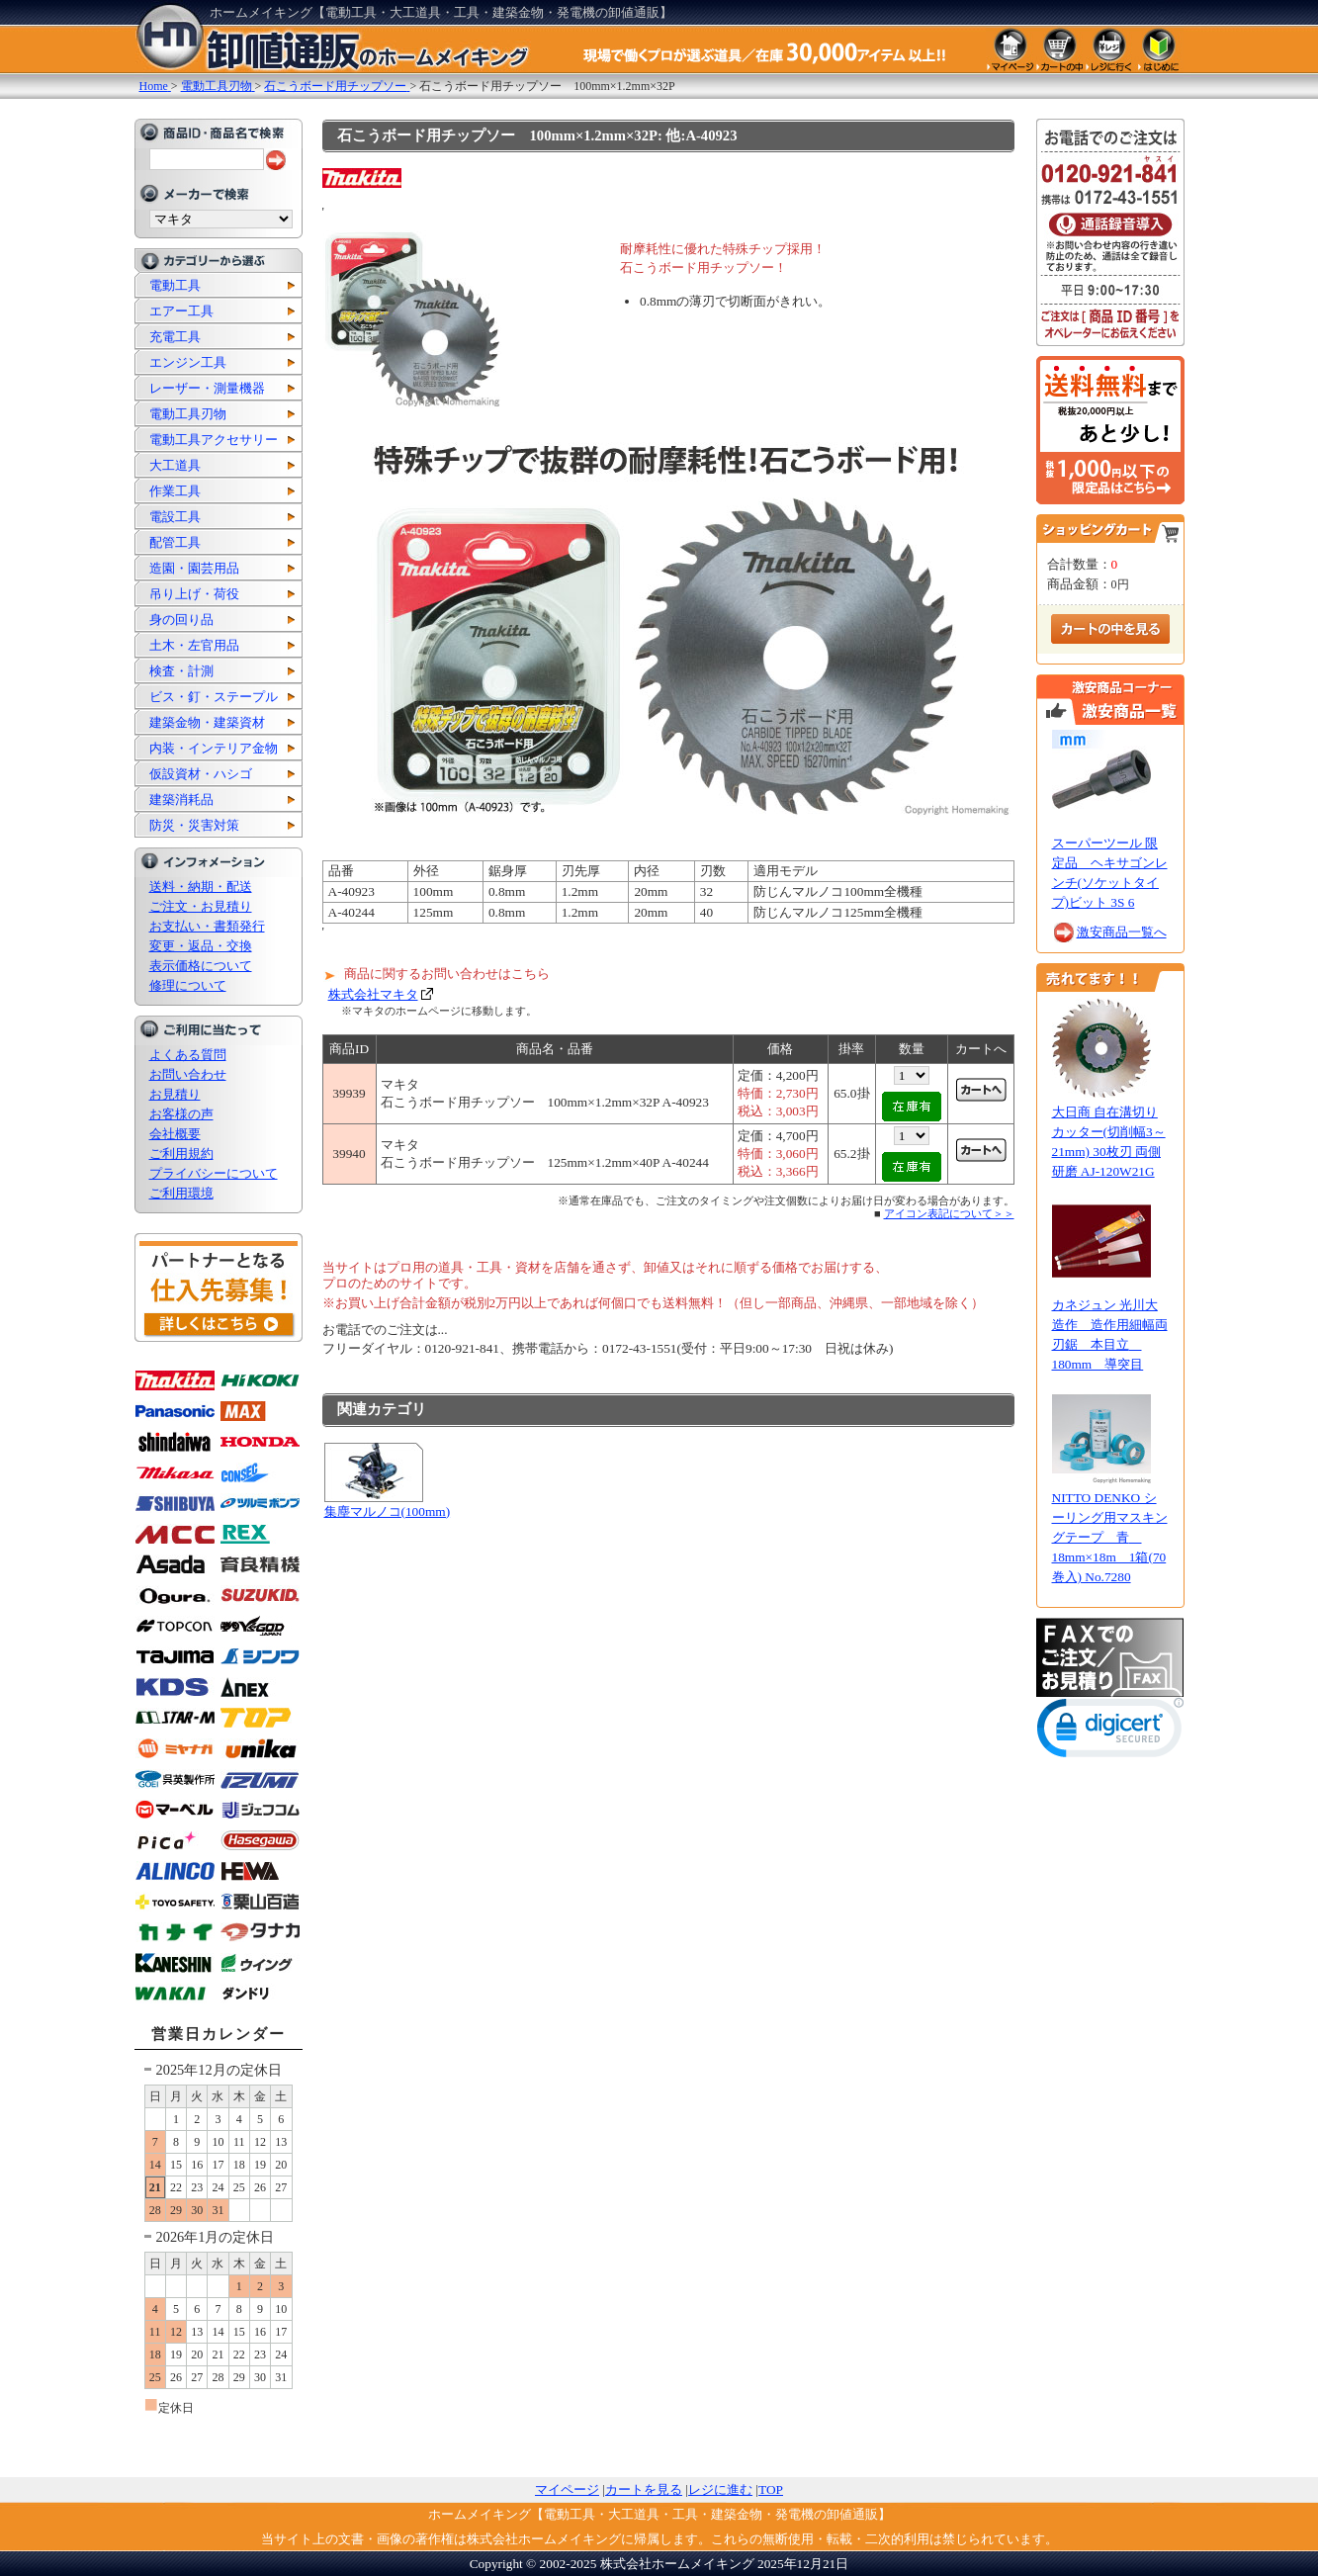 The width and height of the screenshot is (1318, 2576). Describe the element at coordinates (200, 906) in the screenshot. I see `ご注文・お見積り` at that location.